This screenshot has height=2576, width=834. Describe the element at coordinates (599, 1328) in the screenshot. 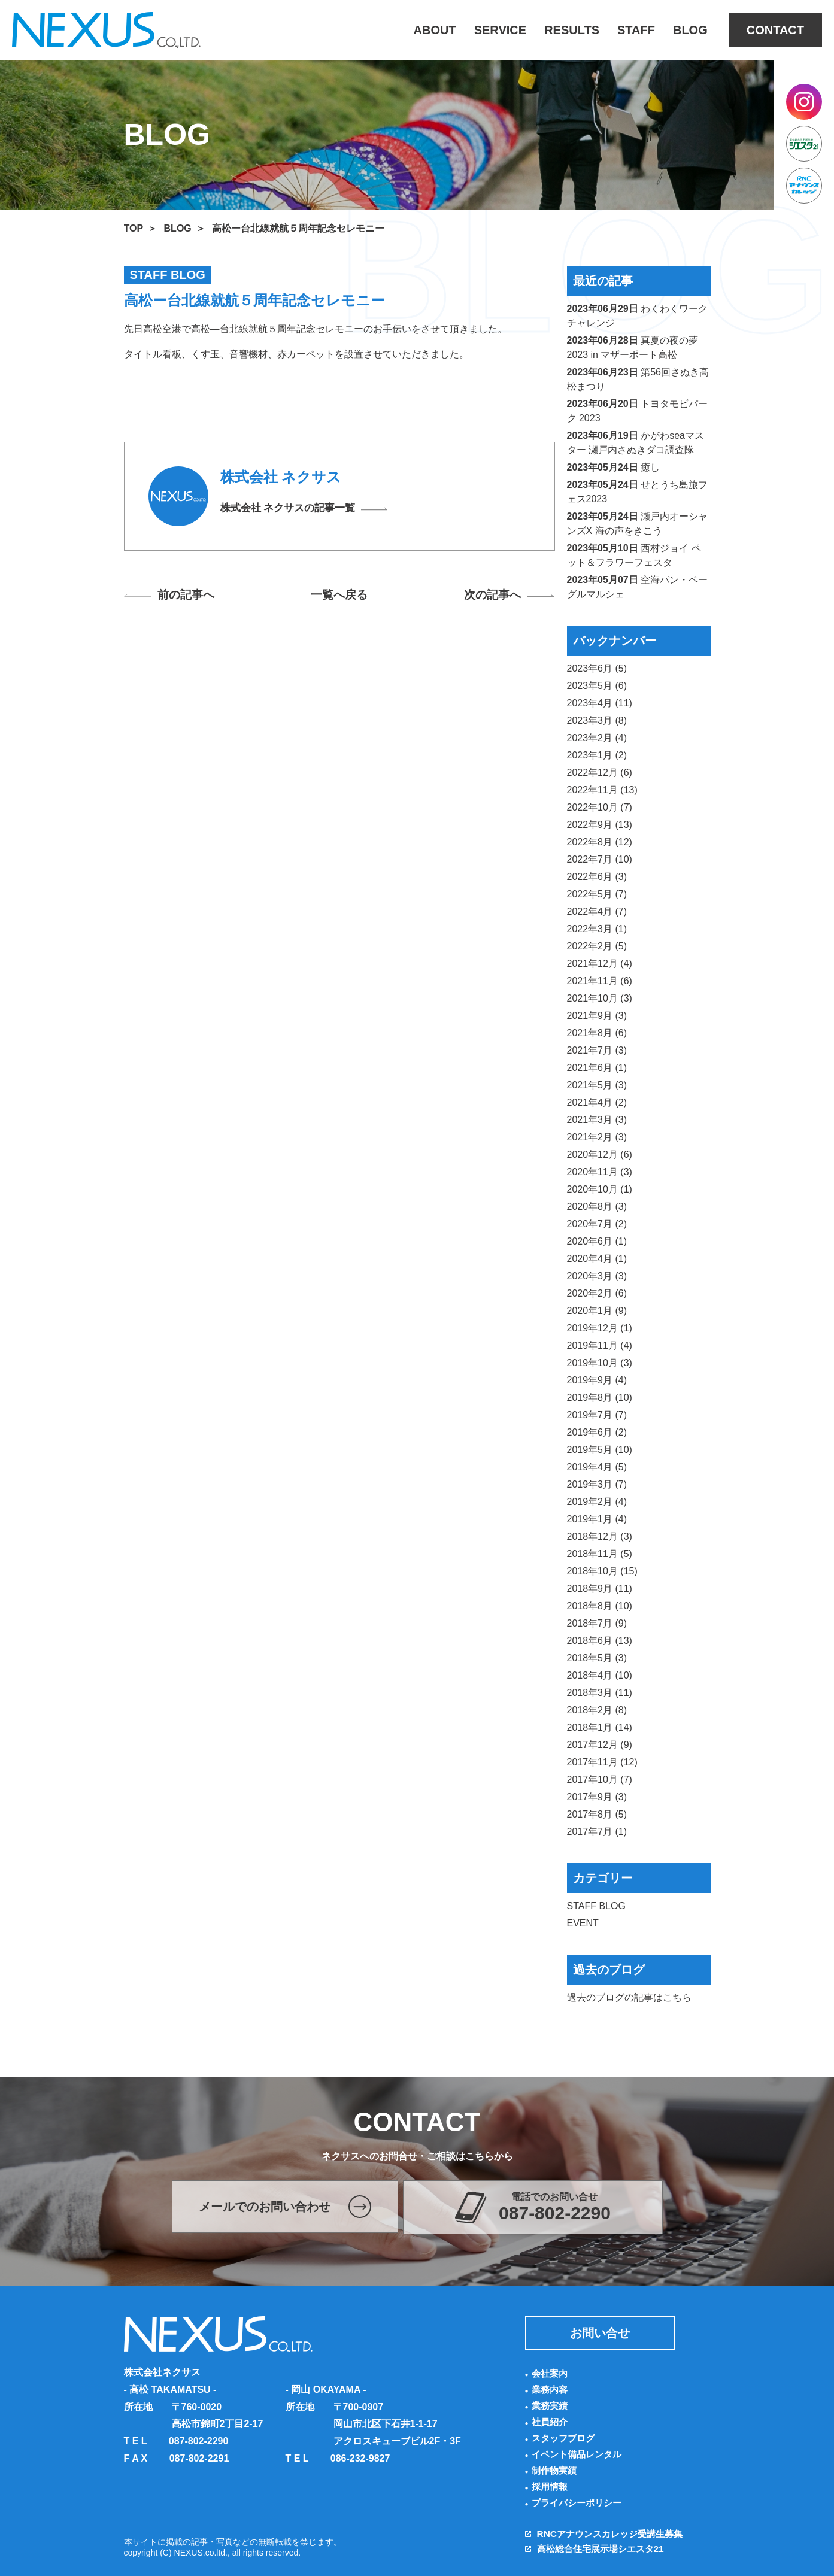

I see `2019年12月 (1)` at that location.